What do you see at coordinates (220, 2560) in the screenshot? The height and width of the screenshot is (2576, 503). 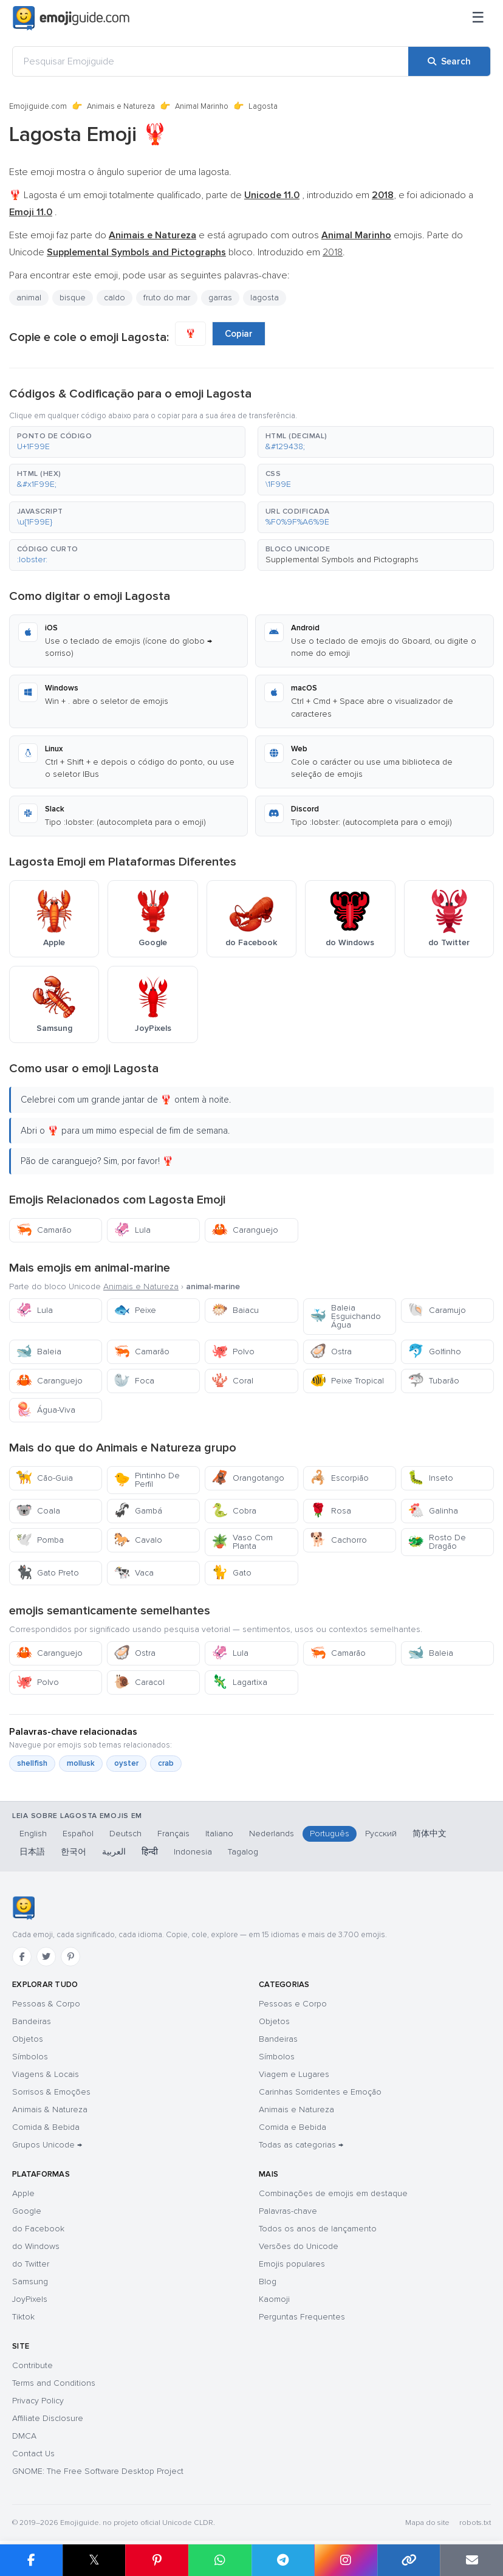 I see `[Share on WhatsApp]` at bounding box center [220, 2560].